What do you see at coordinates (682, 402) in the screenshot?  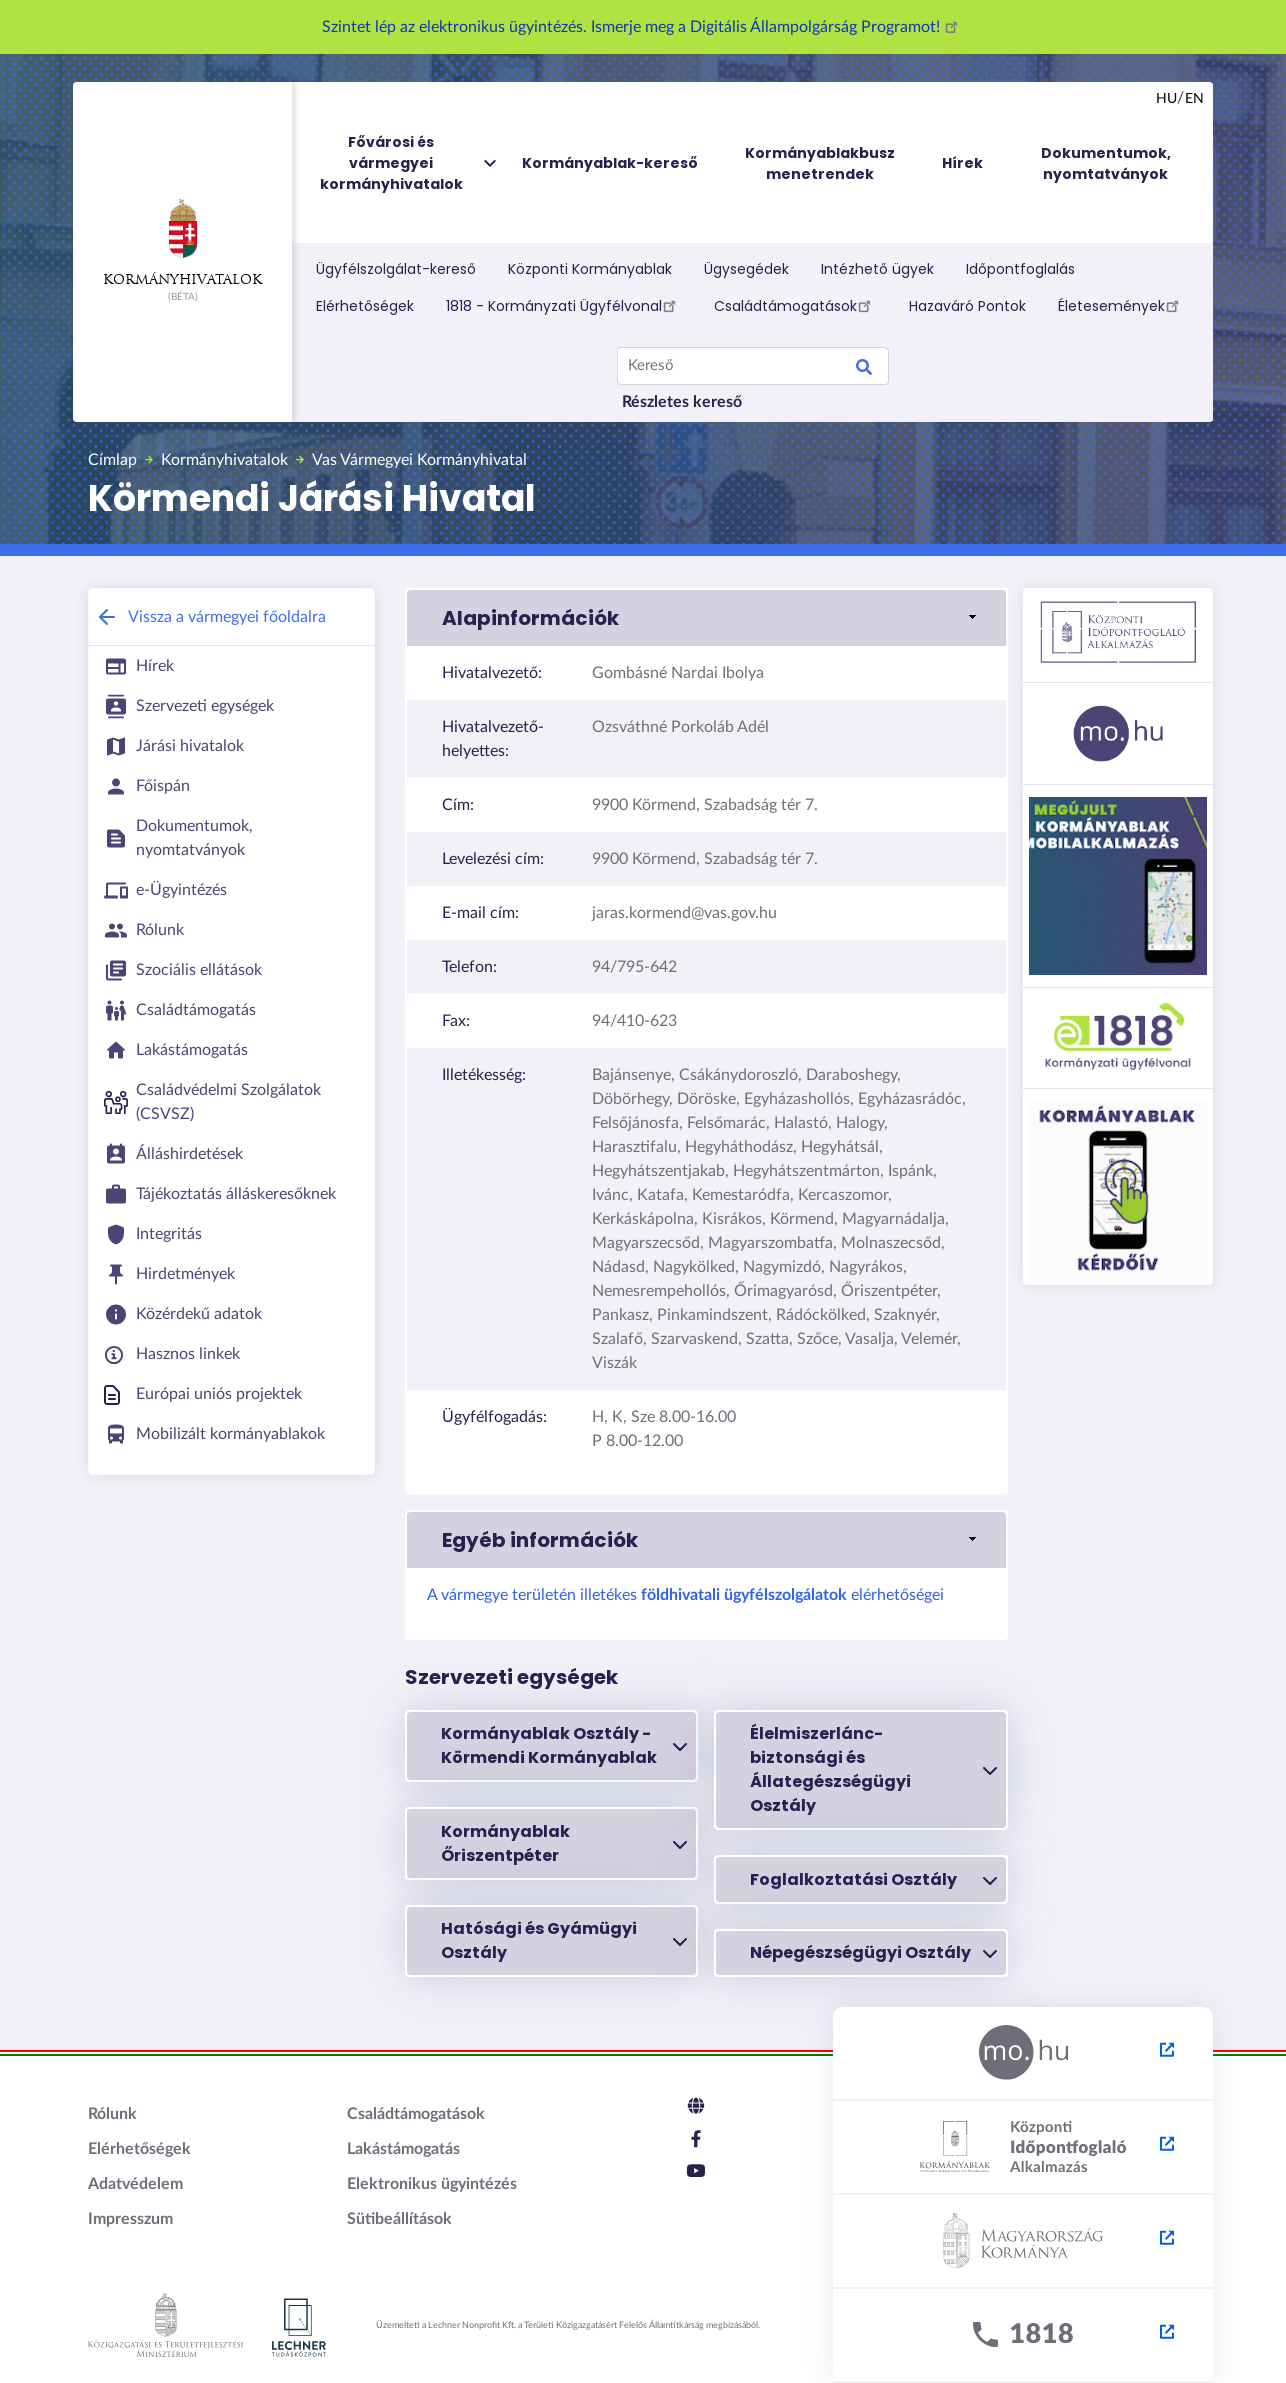 I see `Részletes kereső` at bounding box center [682, 402].